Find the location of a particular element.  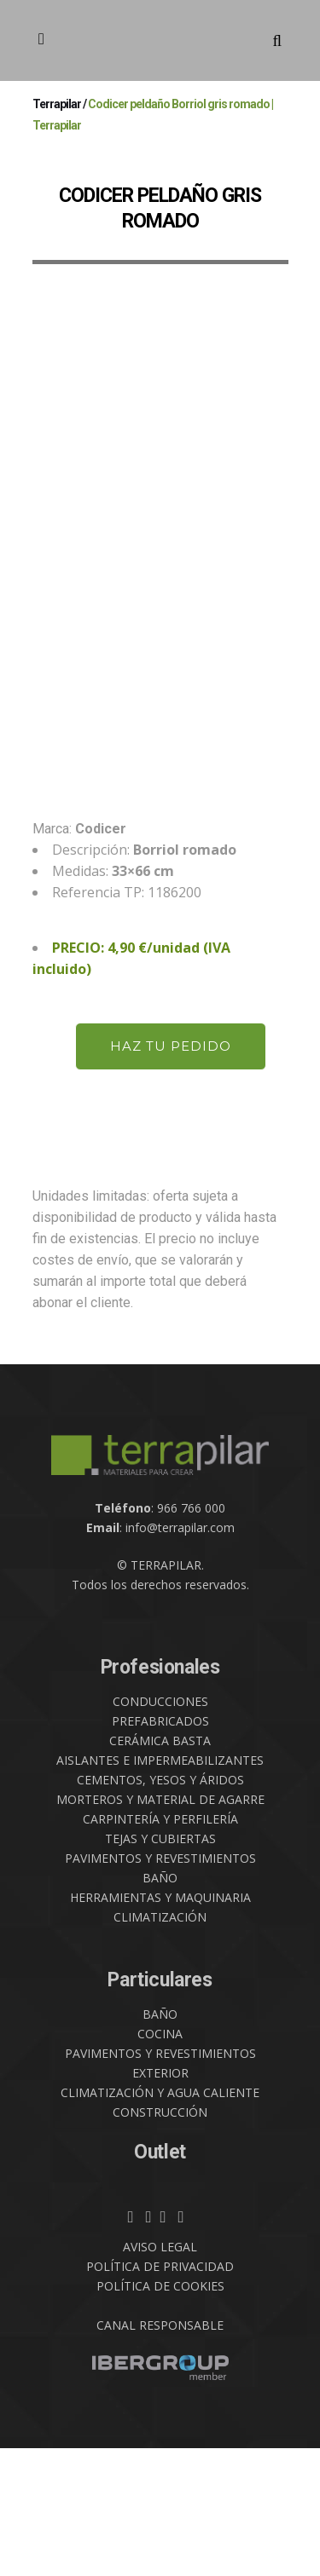

AISLANTES E IMPERMEABILIZANTES is located at coordinates (160, 1888).